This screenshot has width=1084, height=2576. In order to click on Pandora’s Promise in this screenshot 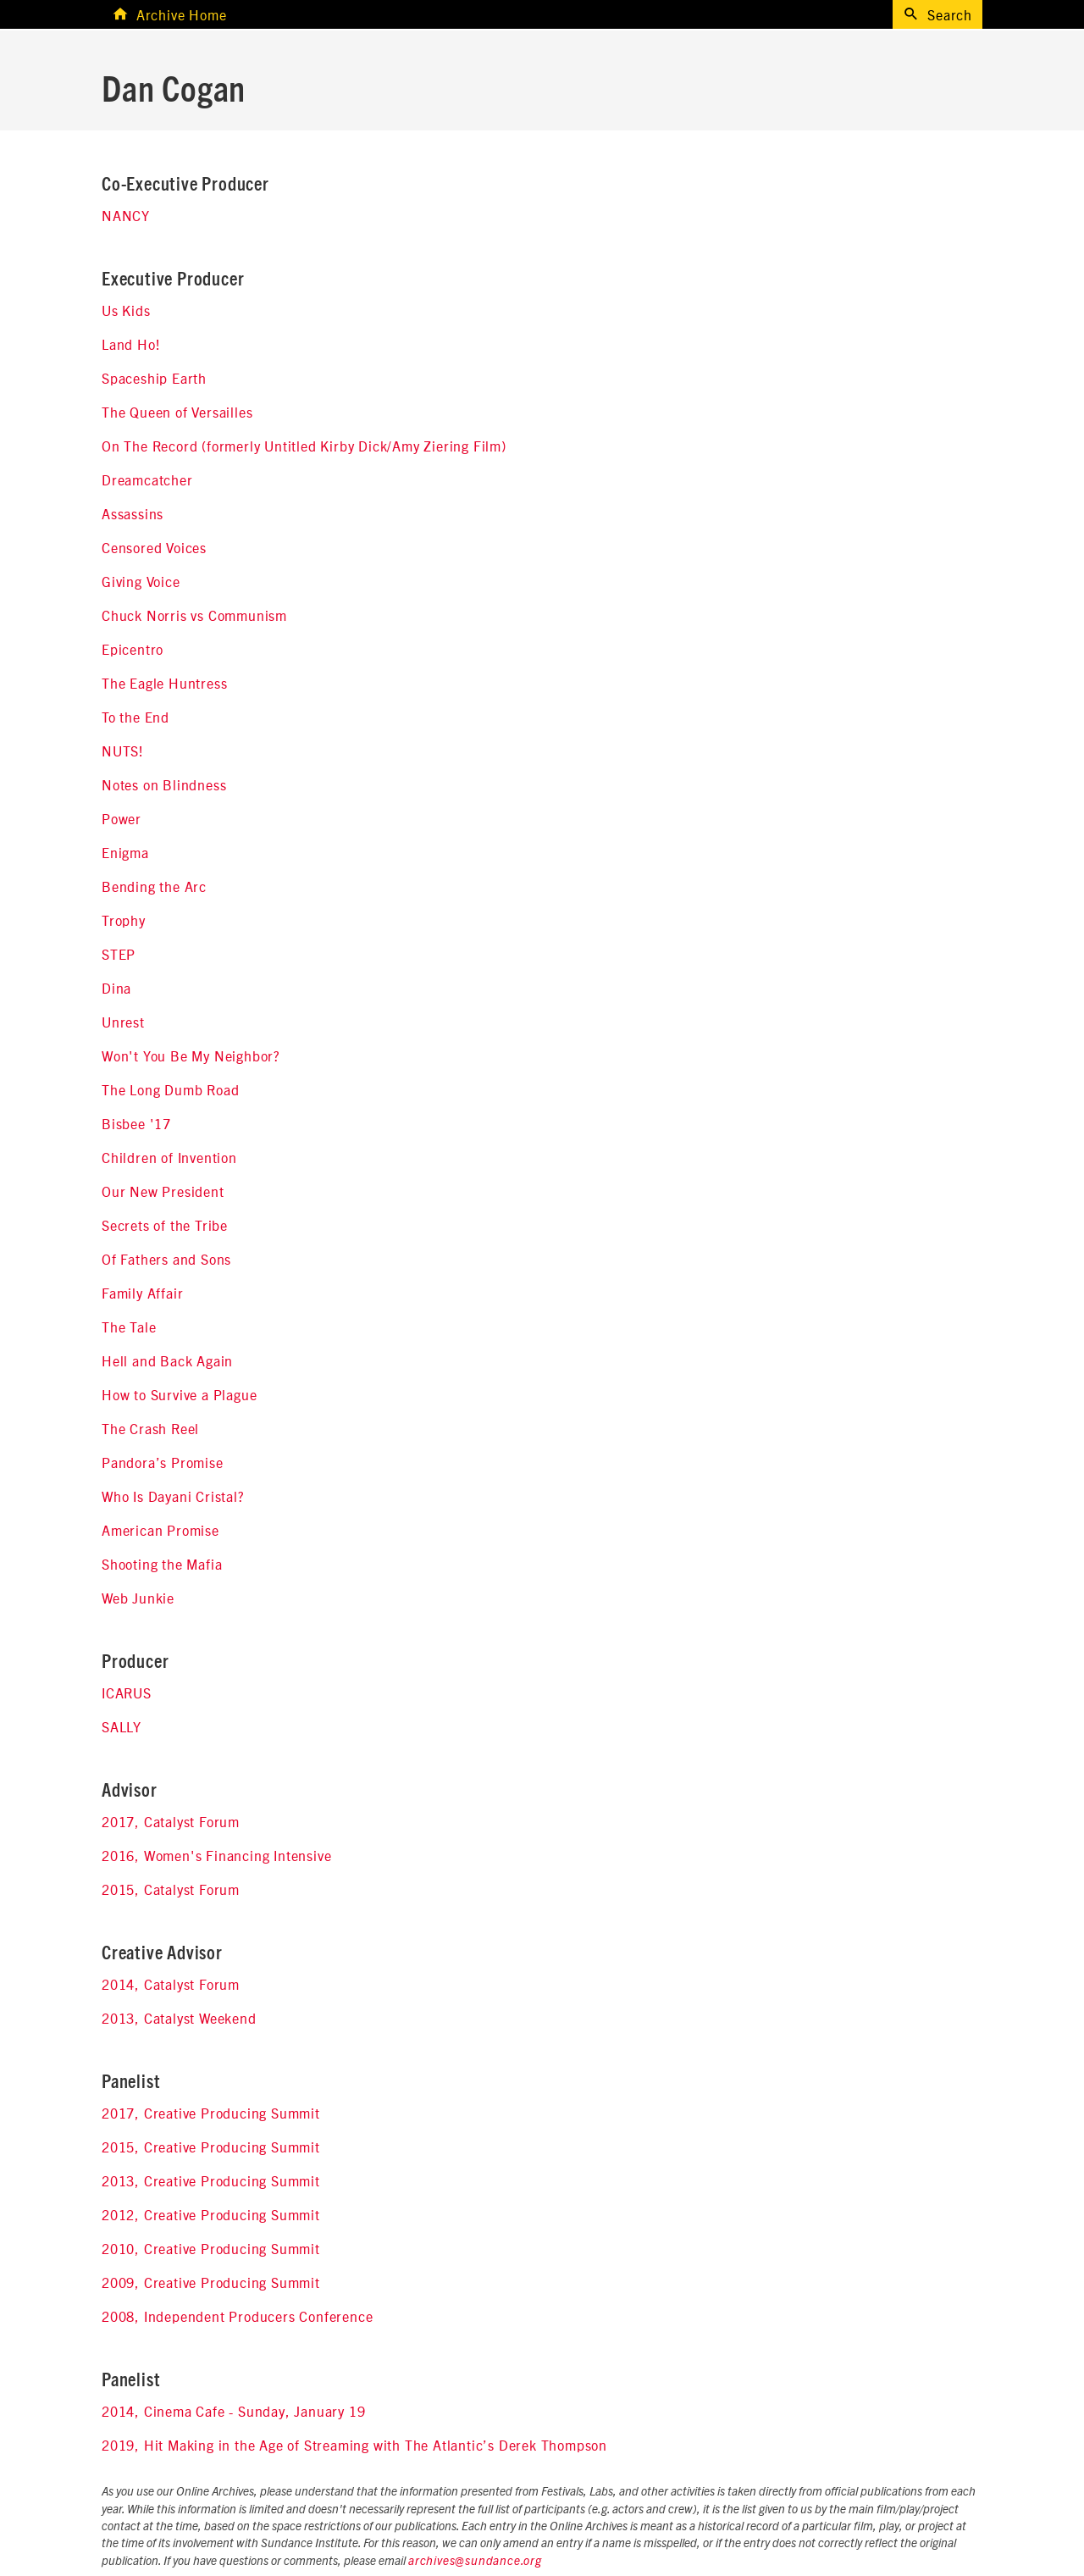, I will do `click(163, 1462)`.